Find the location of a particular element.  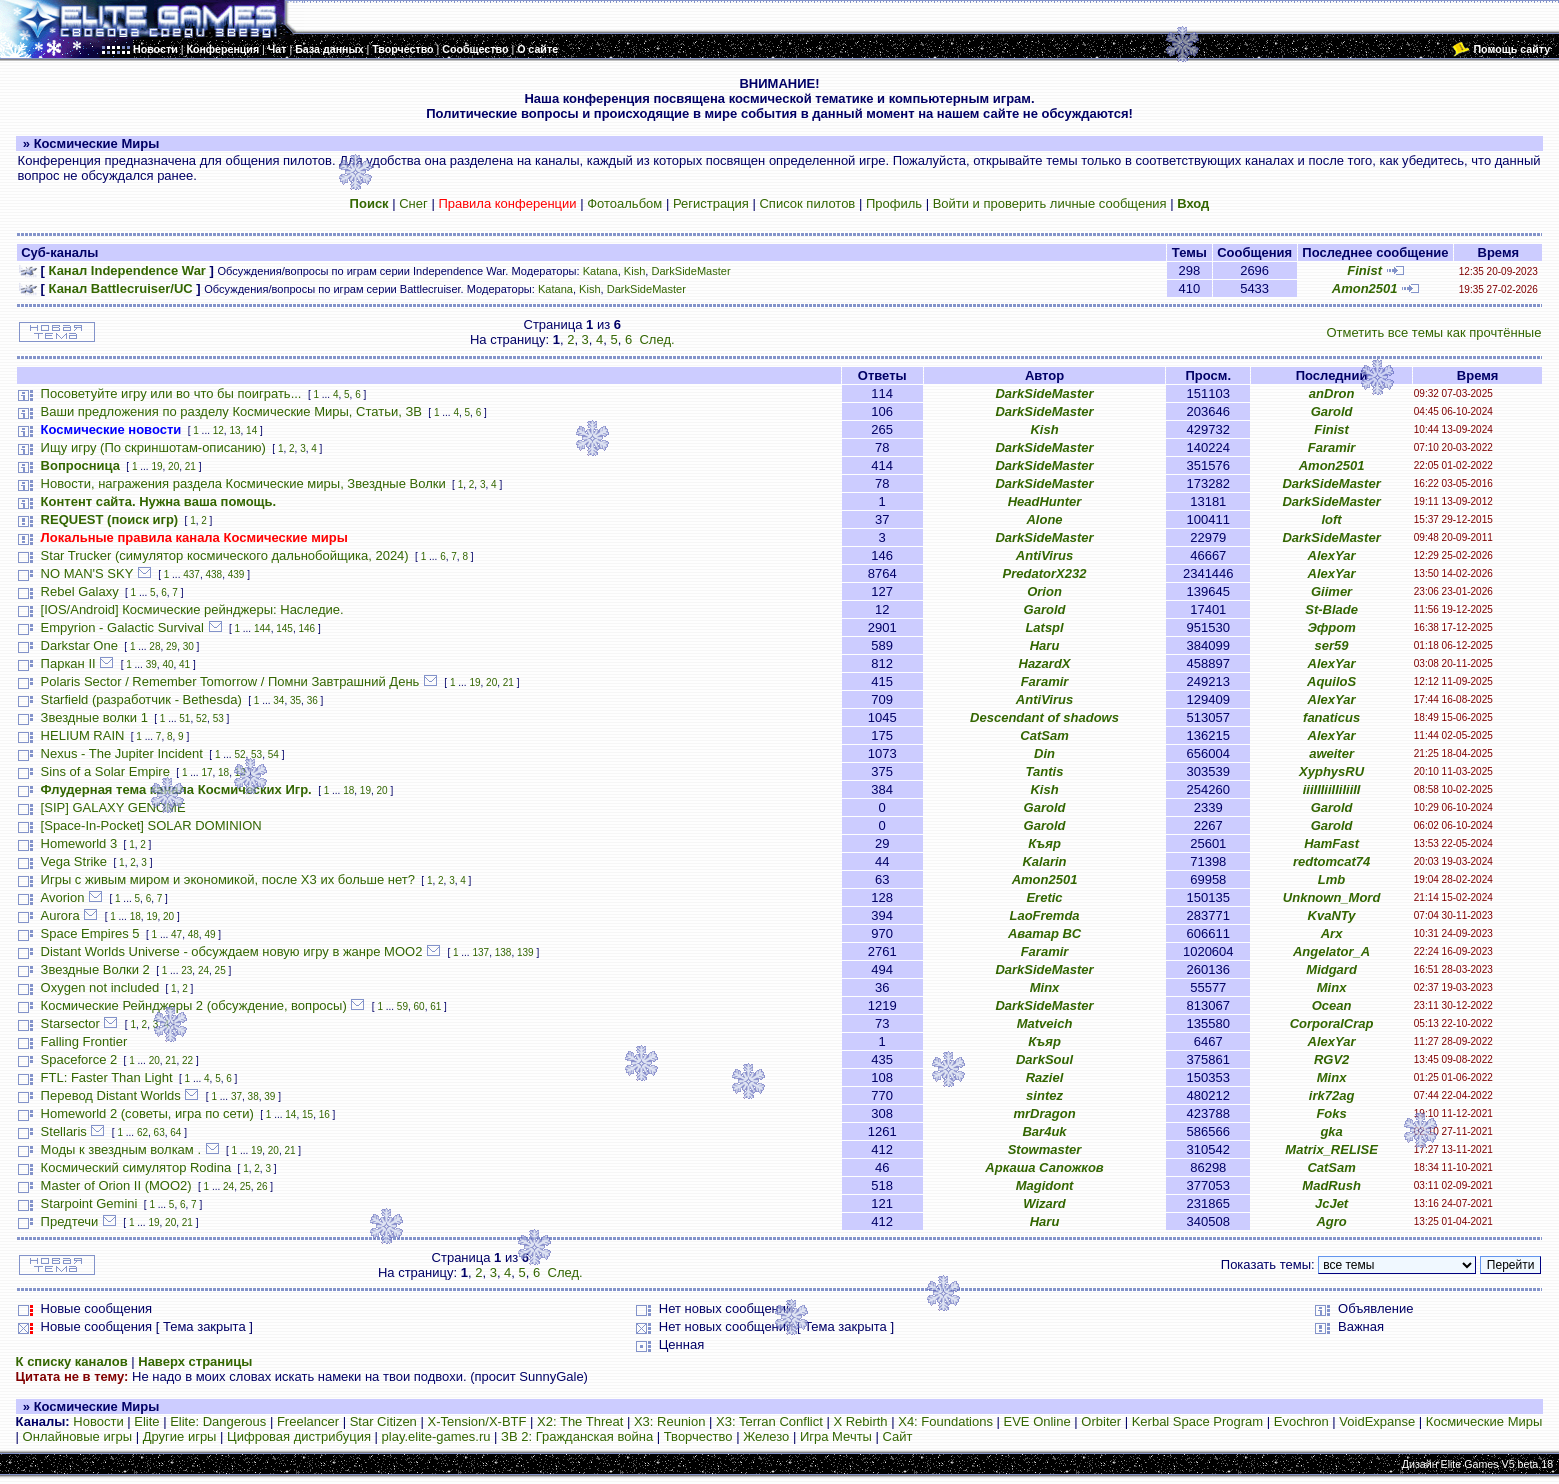

Онлайновые игры is located at coordinates (77, 1436).